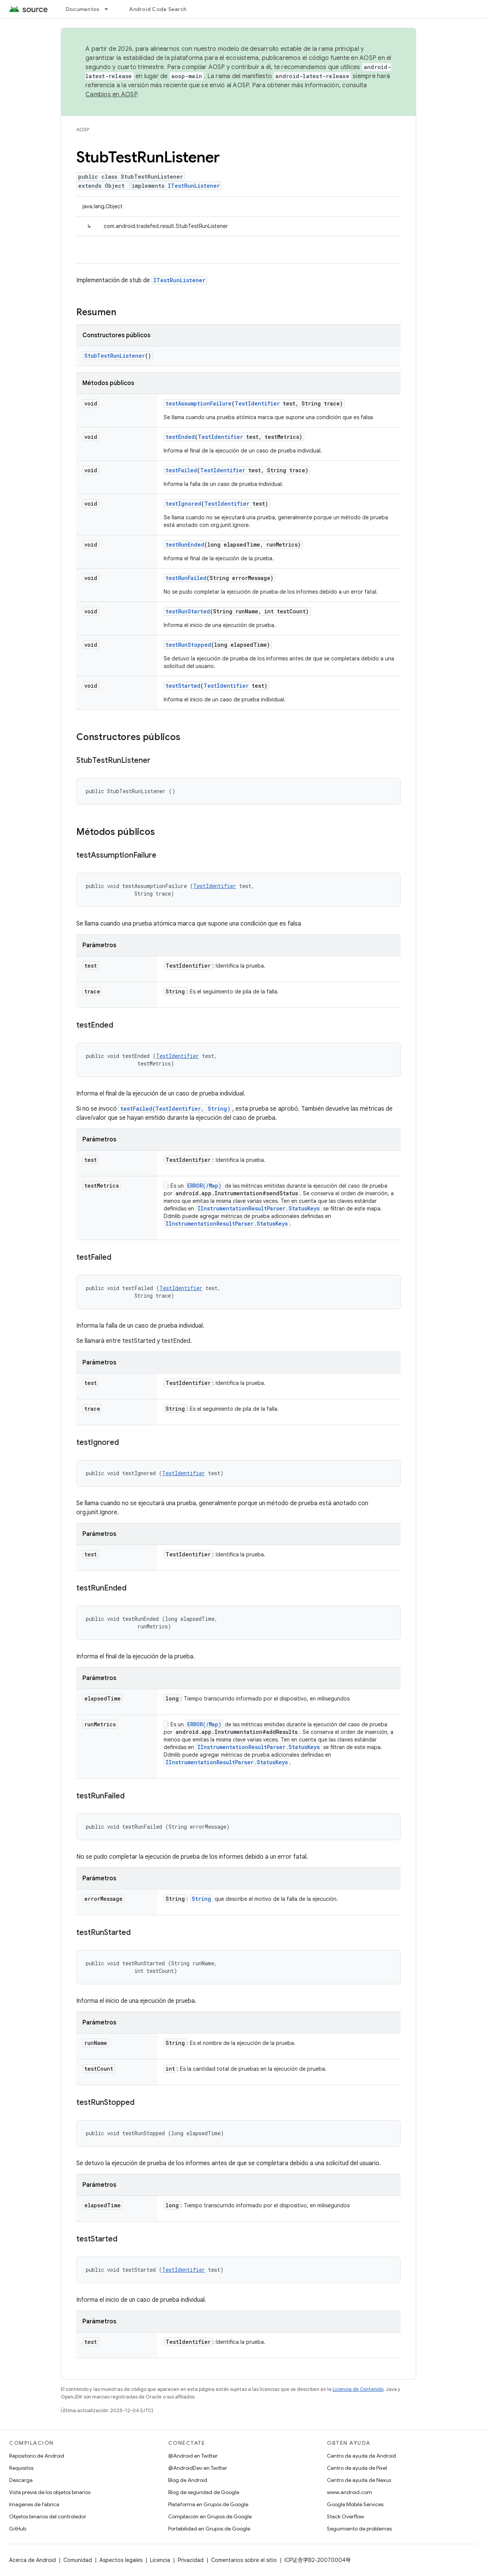  Describe the element at coordinates (47, 2516) in the screenshot. I see `Objetos binarios del controlador` at that location.